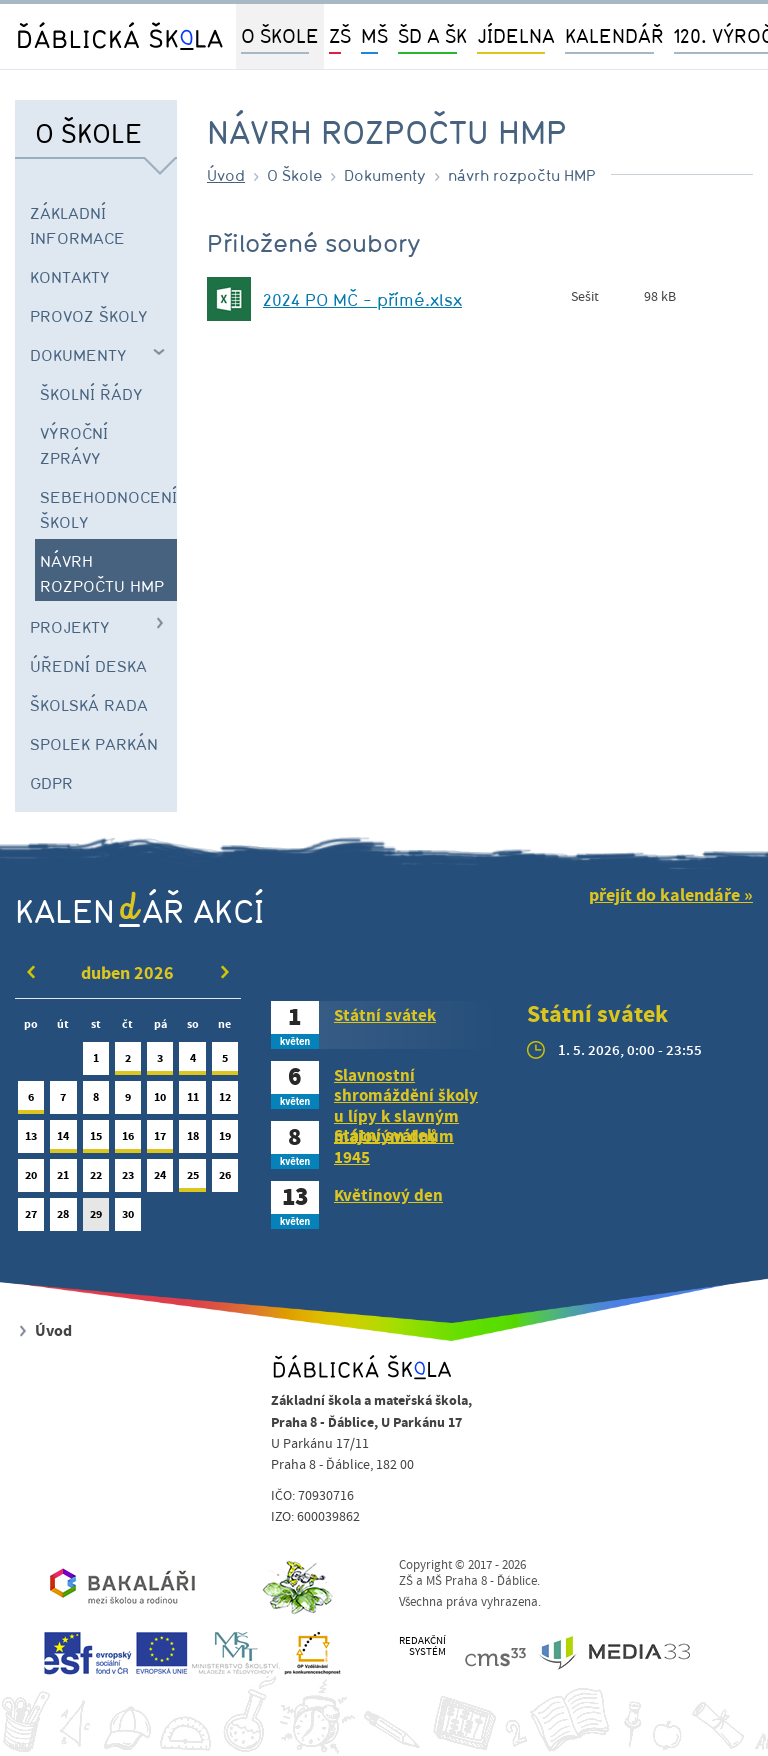  Describe the element at coordinates (31, 1218) in the screenshot. I see `27` at that location.